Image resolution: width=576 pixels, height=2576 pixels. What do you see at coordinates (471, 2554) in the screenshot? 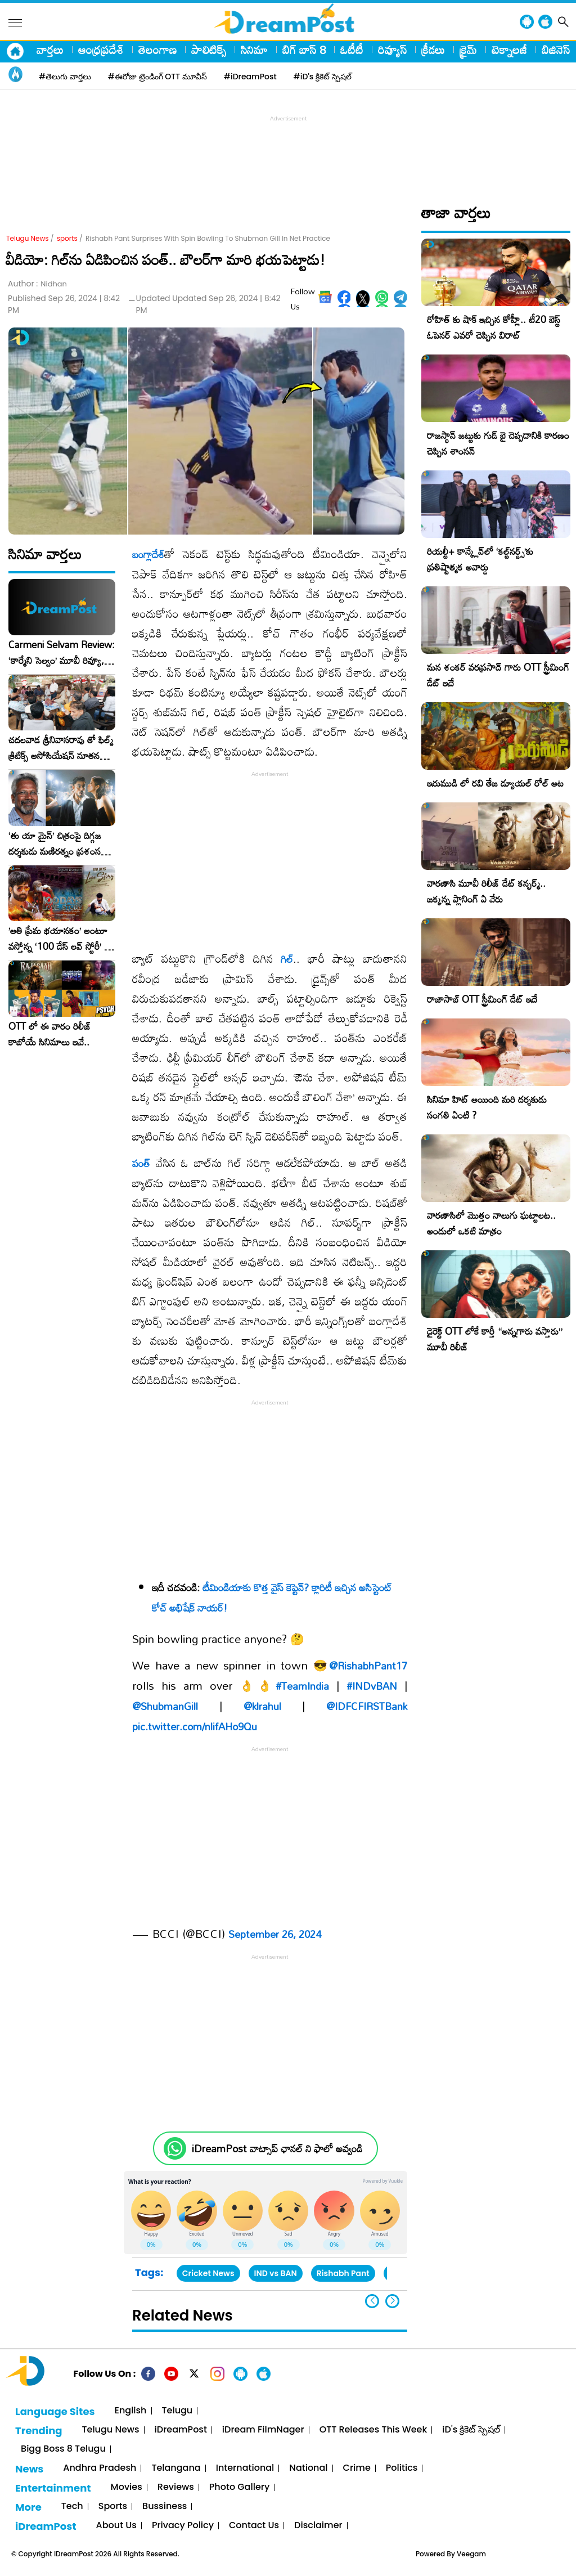
I see `Veegam` at bounding box center [471, 2554].